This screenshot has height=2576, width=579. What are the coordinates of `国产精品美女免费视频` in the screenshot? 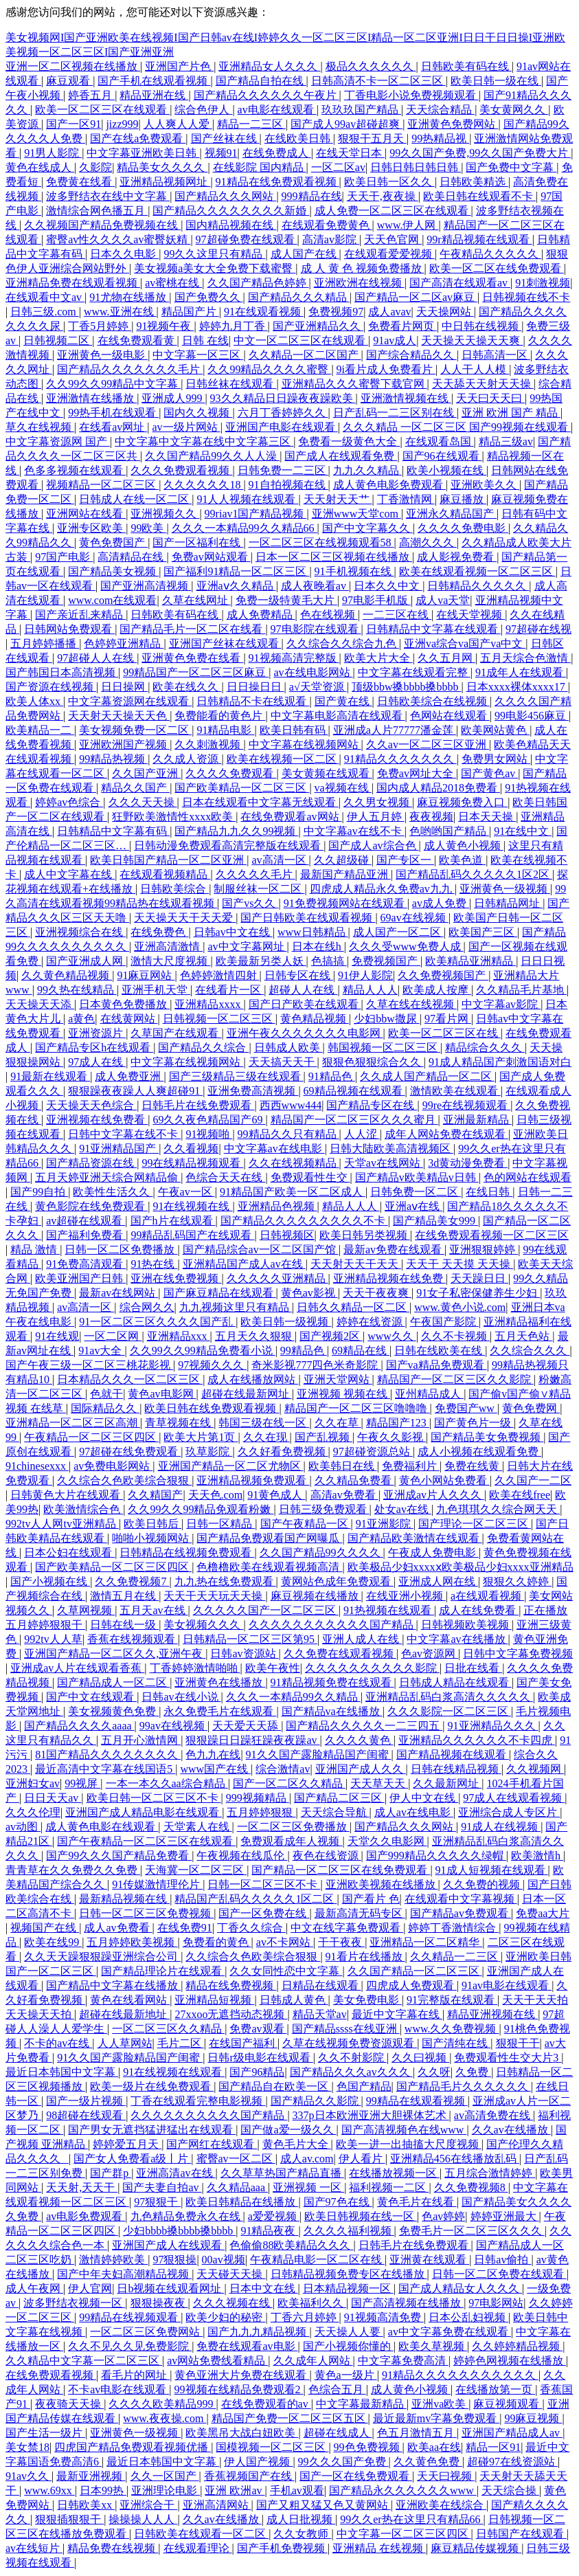 It's located at (487, 1437).